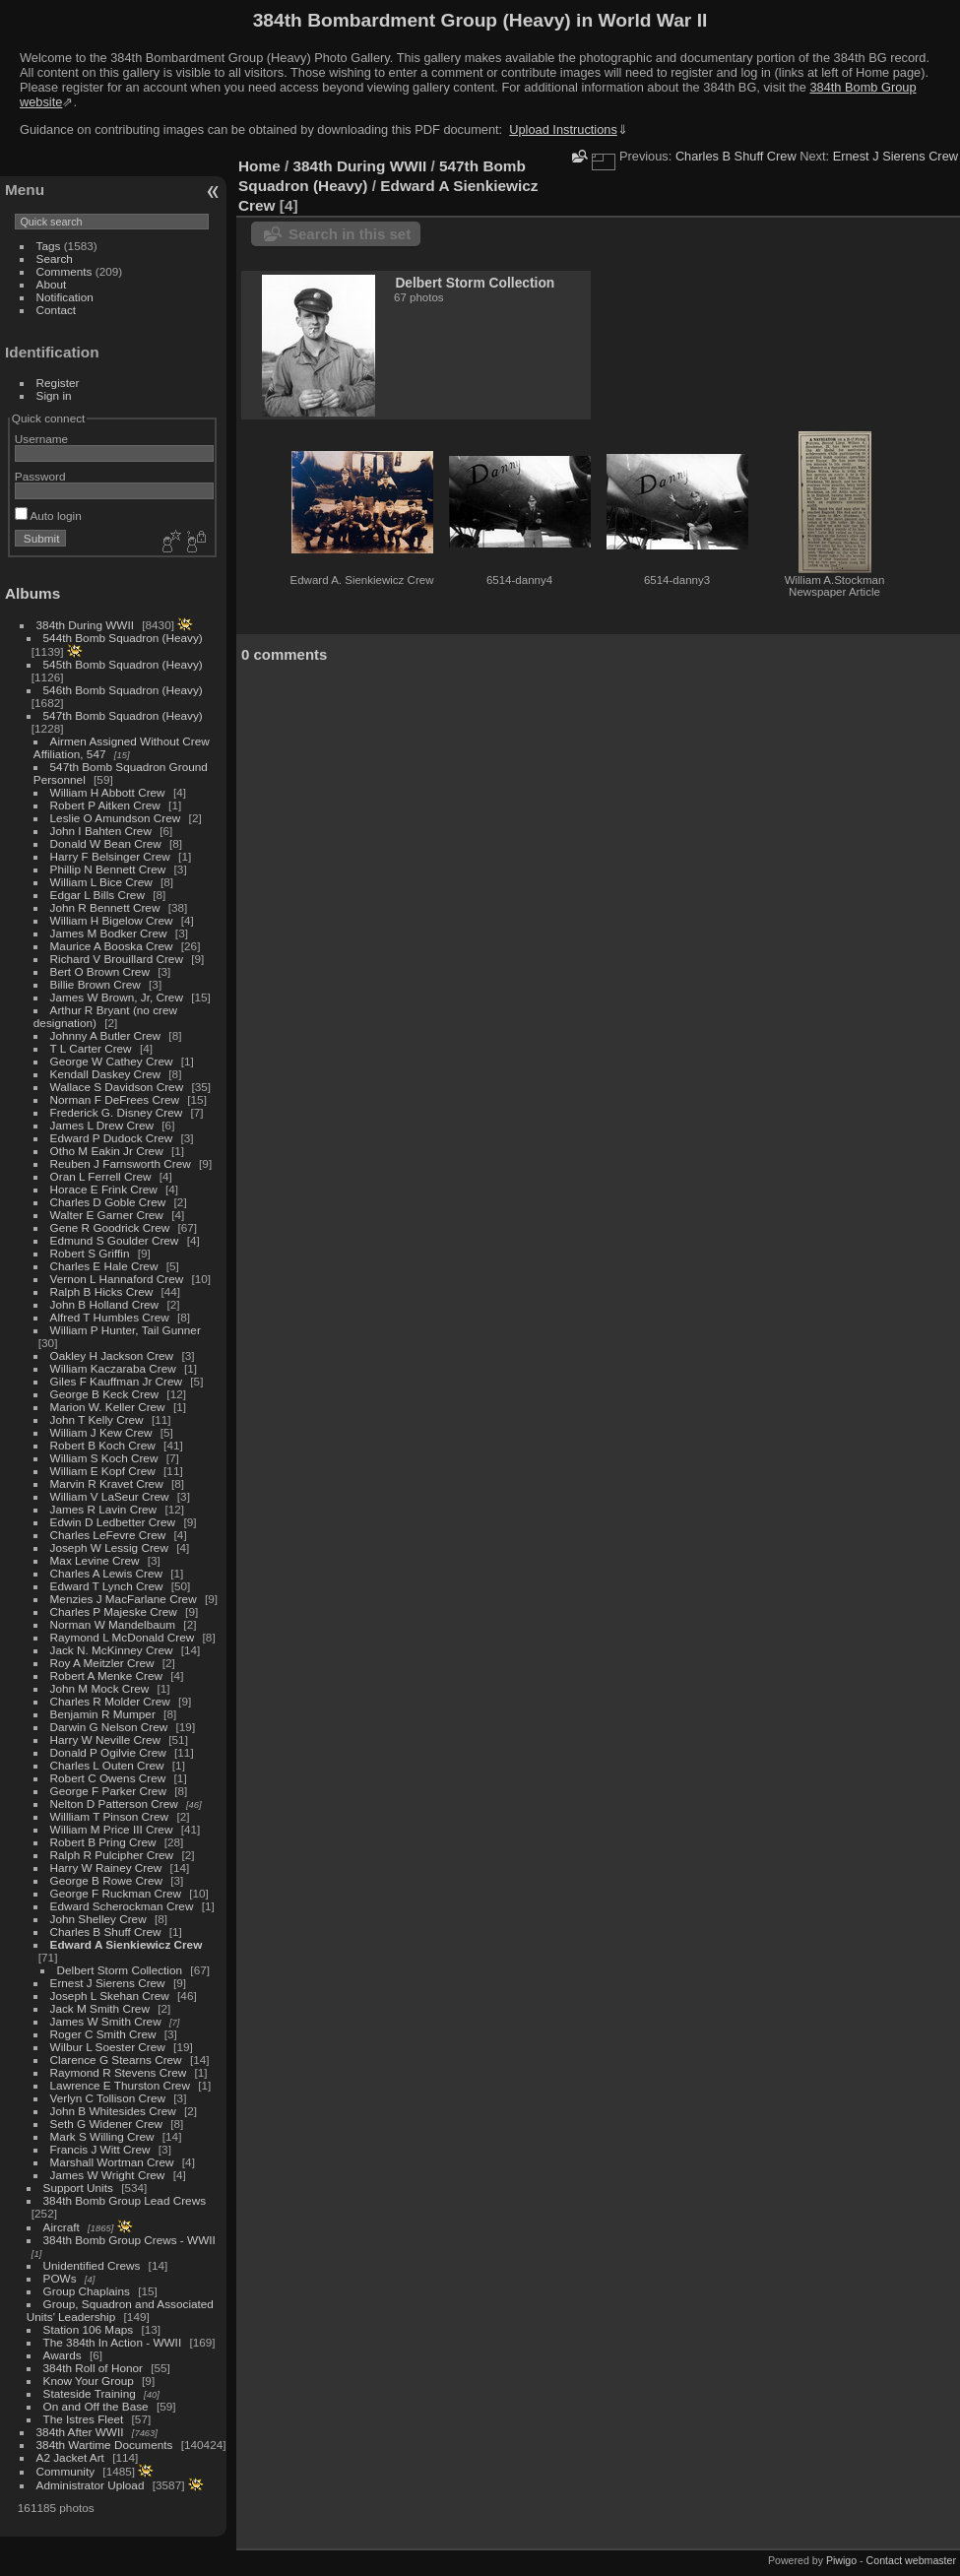  I want to click on Delbert Storm Collection, so click(120, 1970).